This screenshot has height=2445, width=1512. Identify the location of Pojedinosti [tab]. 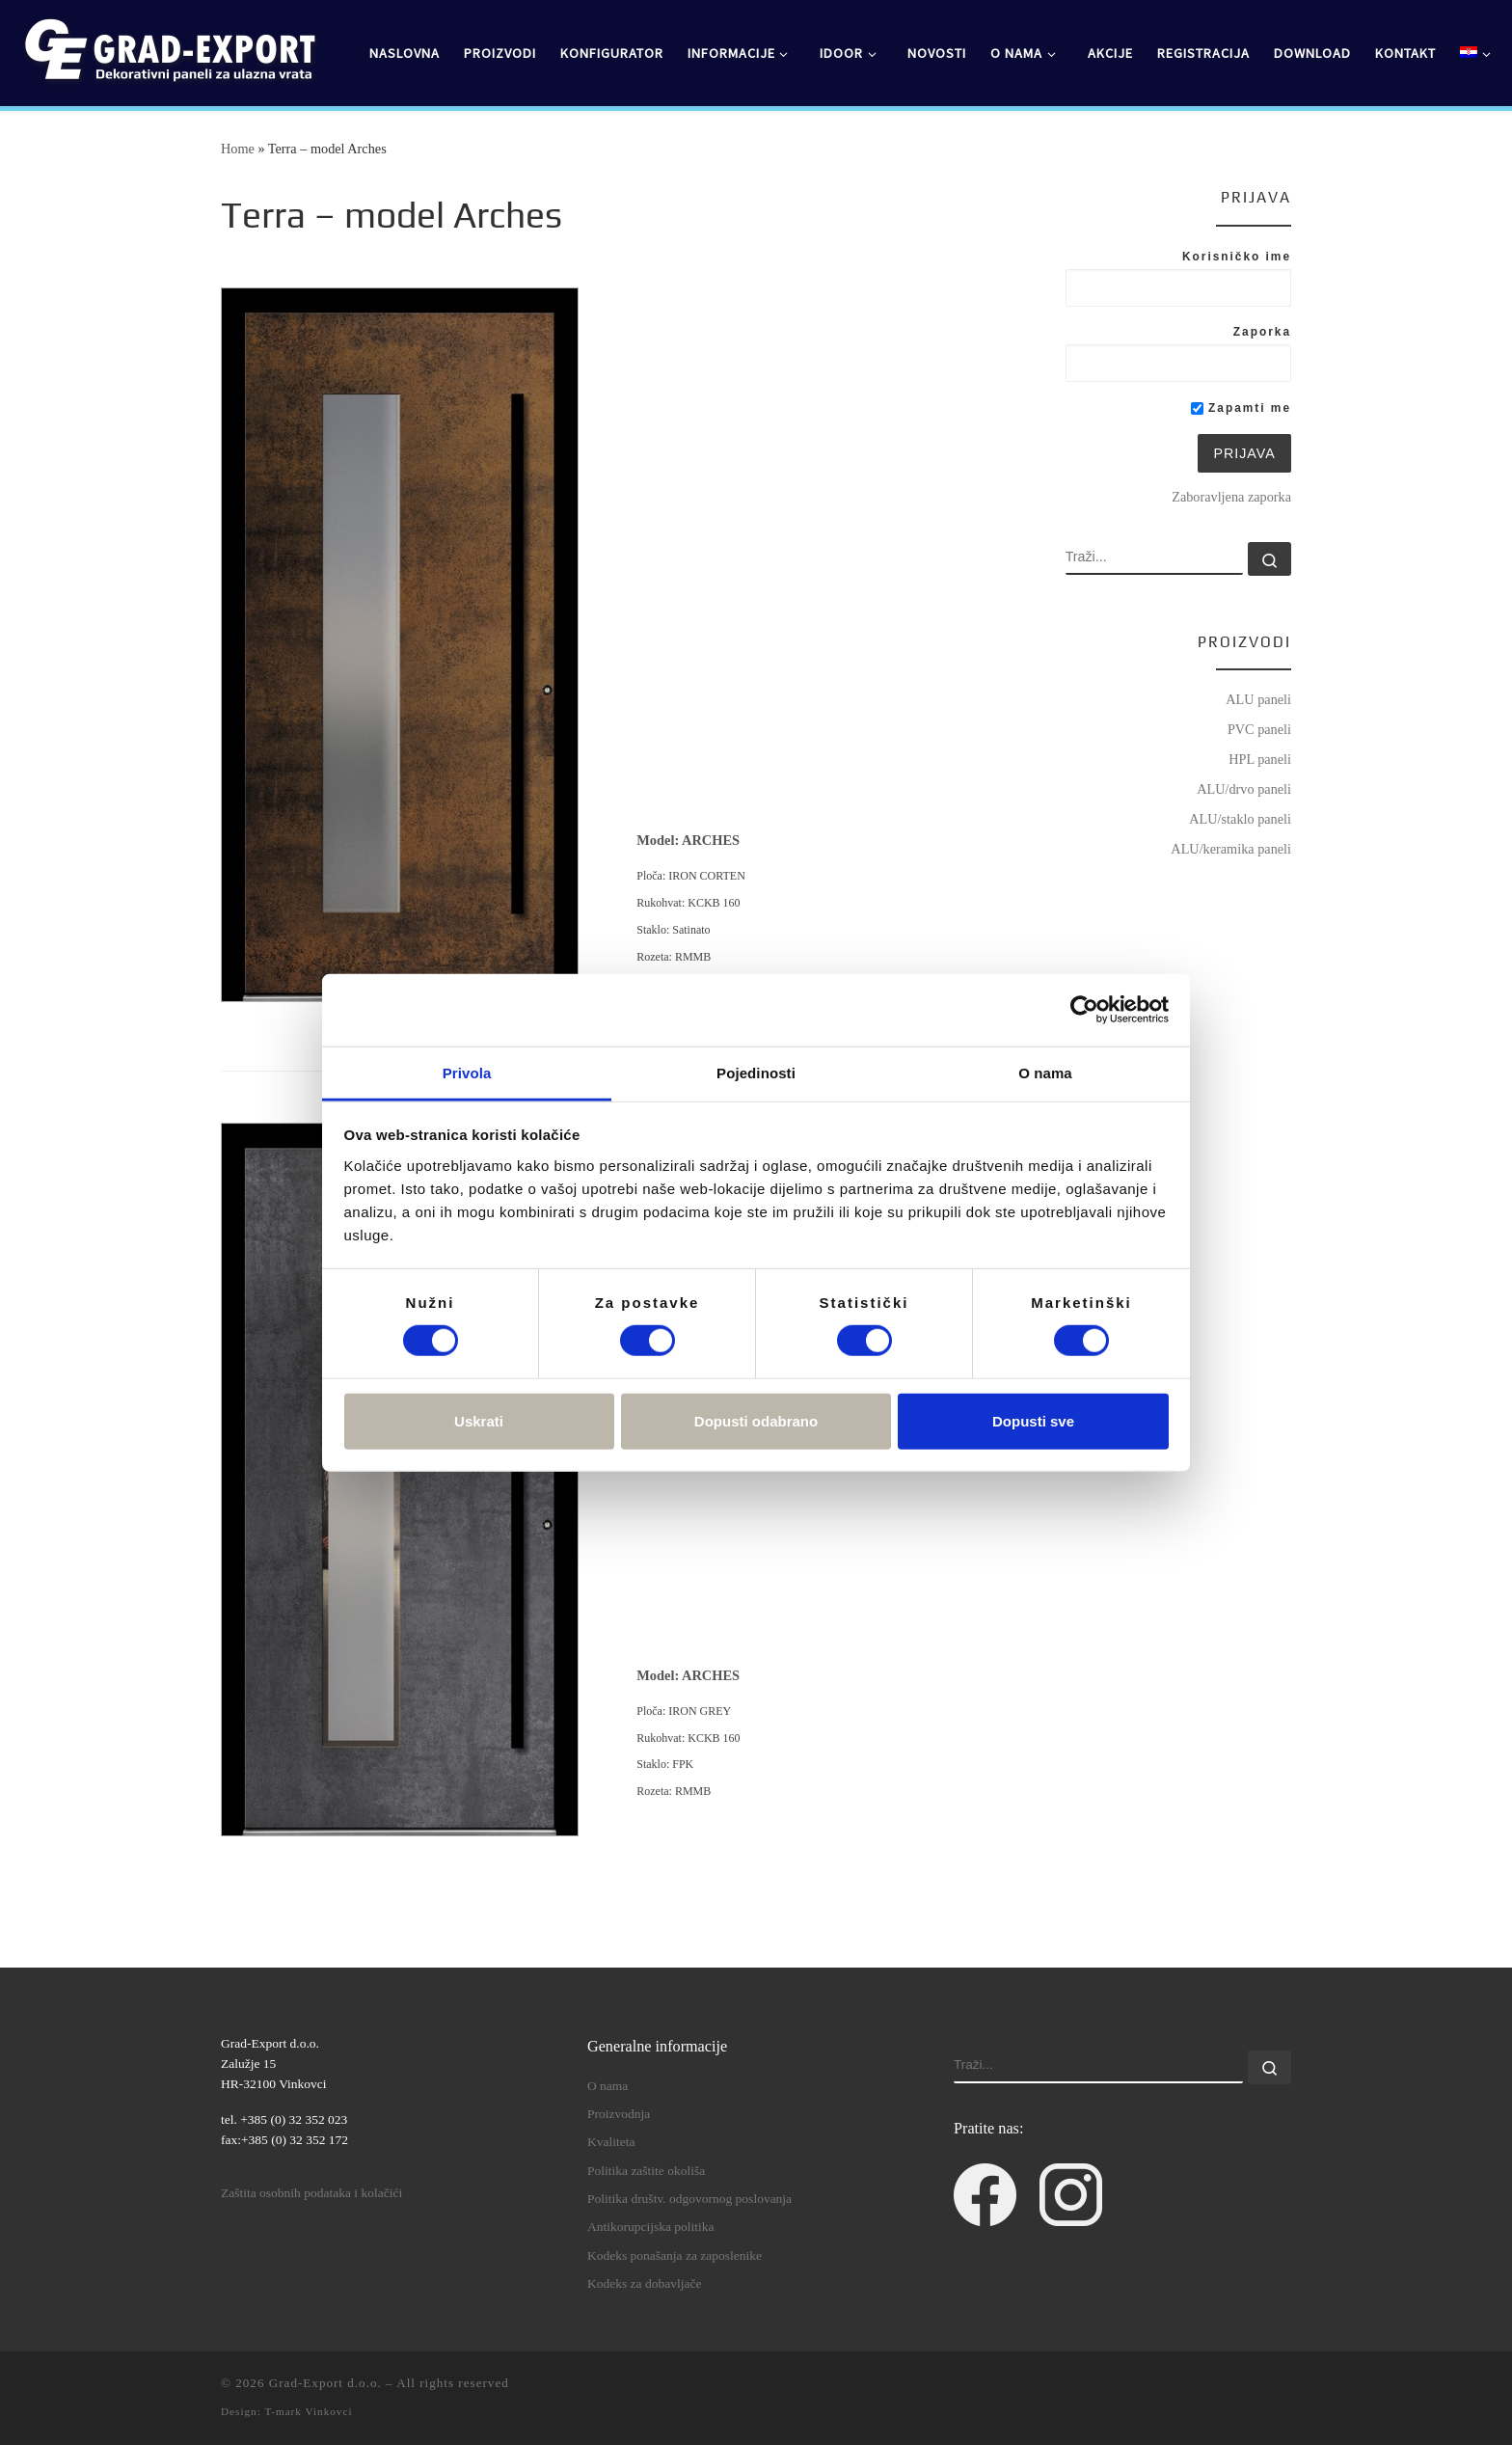
(756, 1072).